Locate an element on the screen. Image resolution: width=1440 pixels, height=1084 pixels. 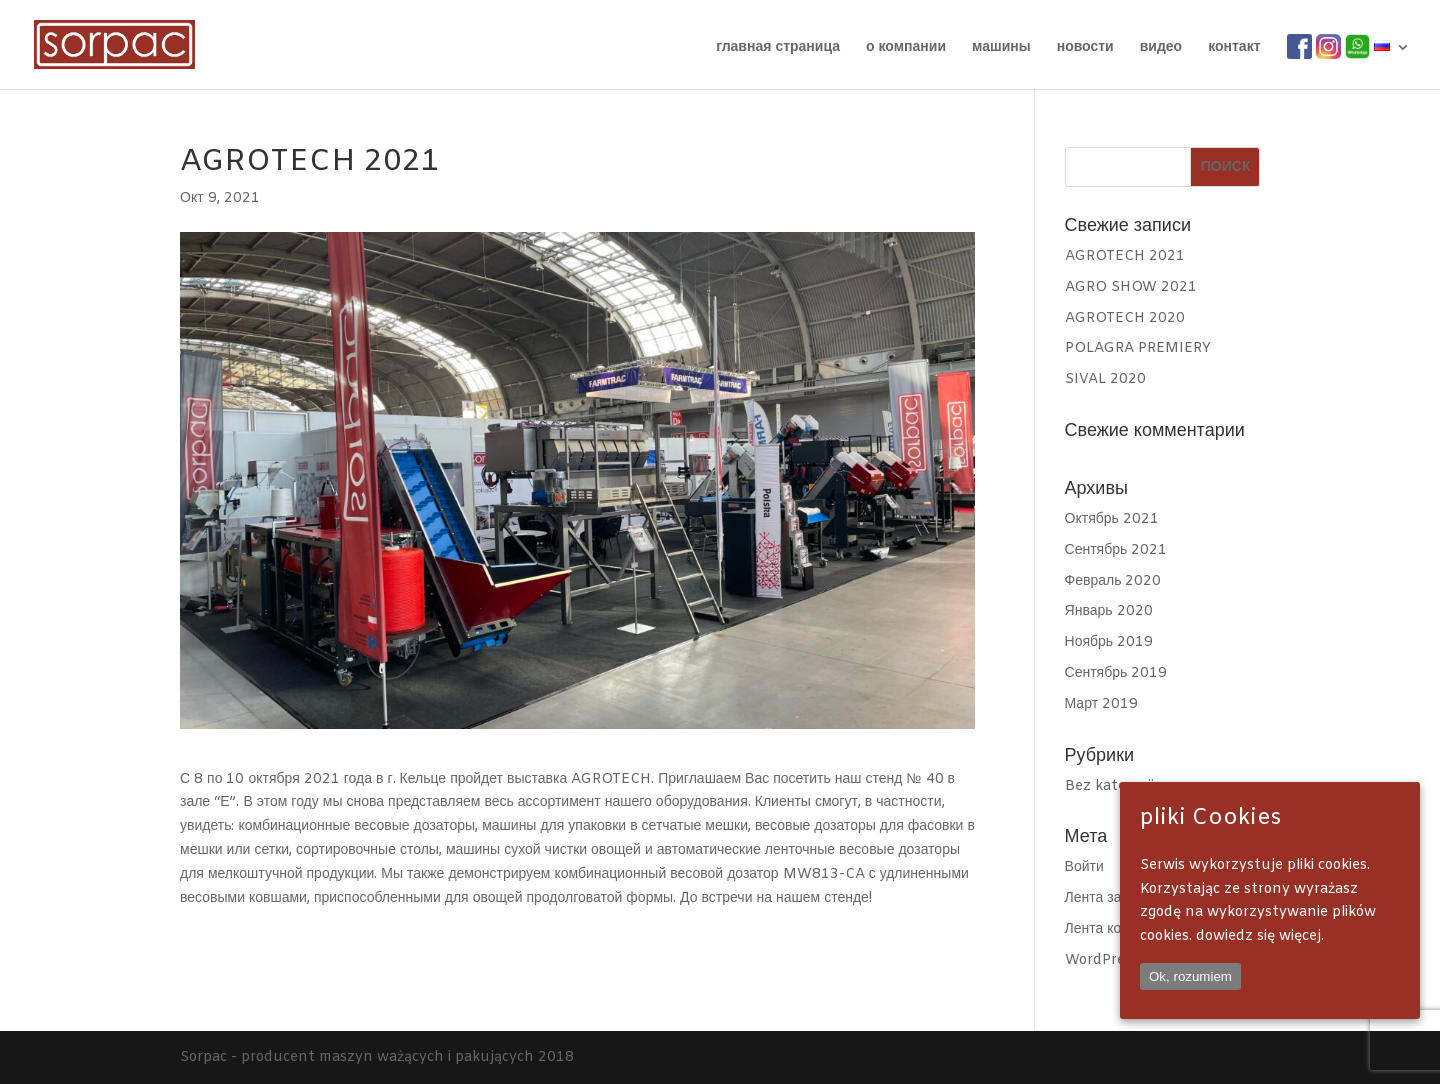
о компании is located at coordinates (906, 49).